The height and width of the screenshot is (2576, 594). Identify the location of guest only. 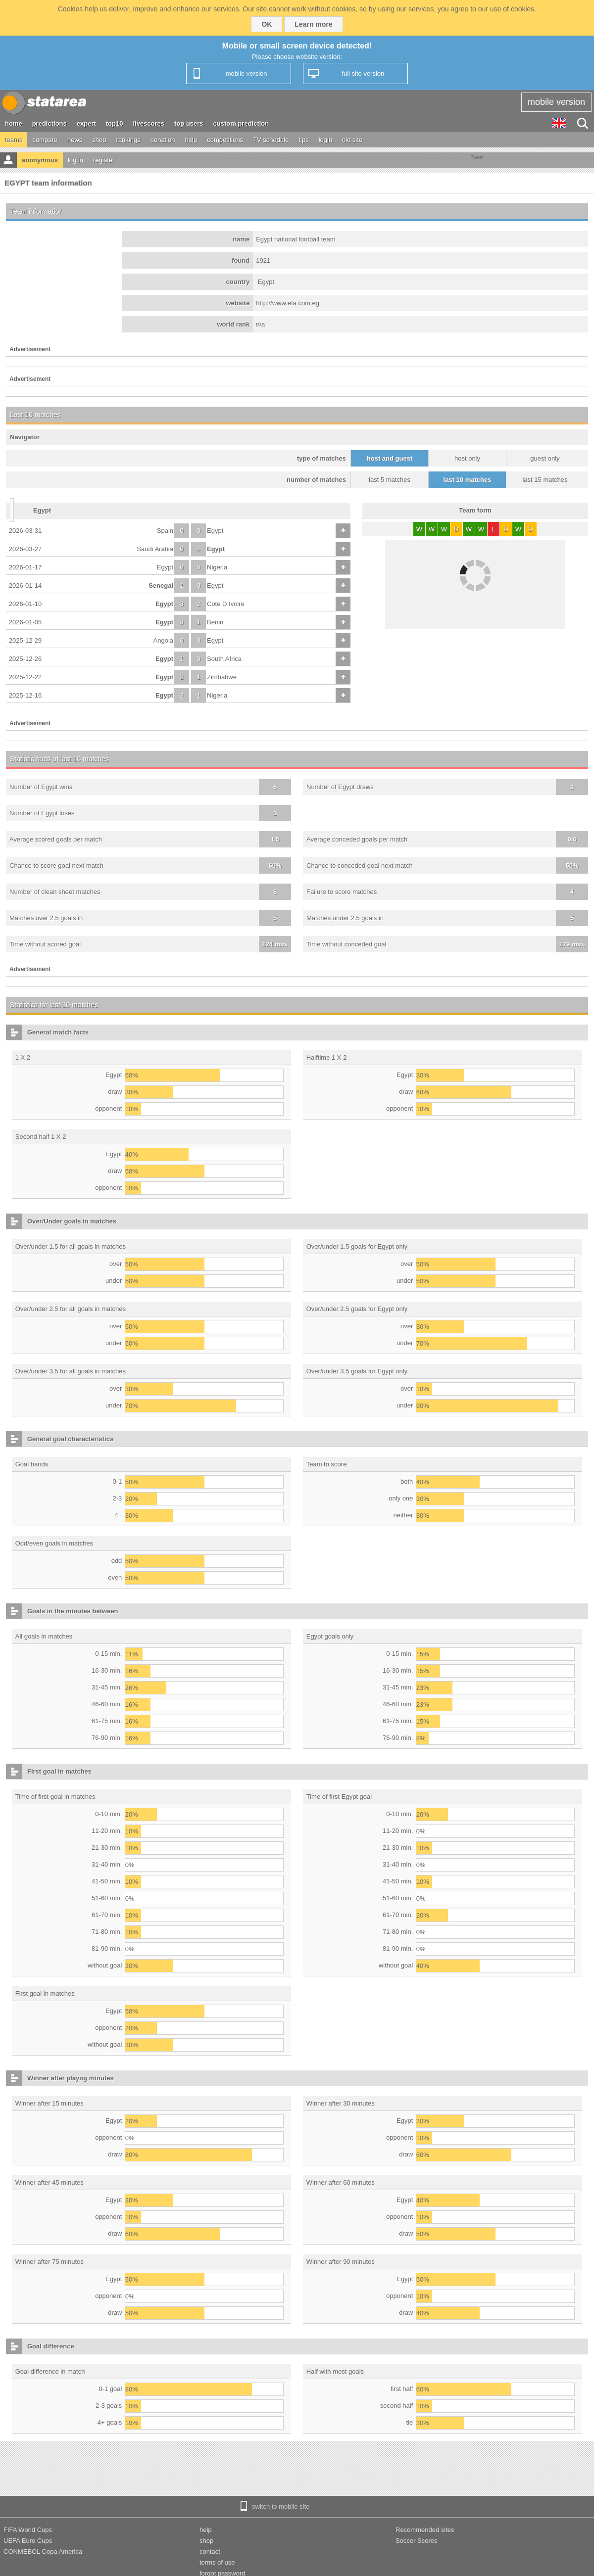
(544, 458).